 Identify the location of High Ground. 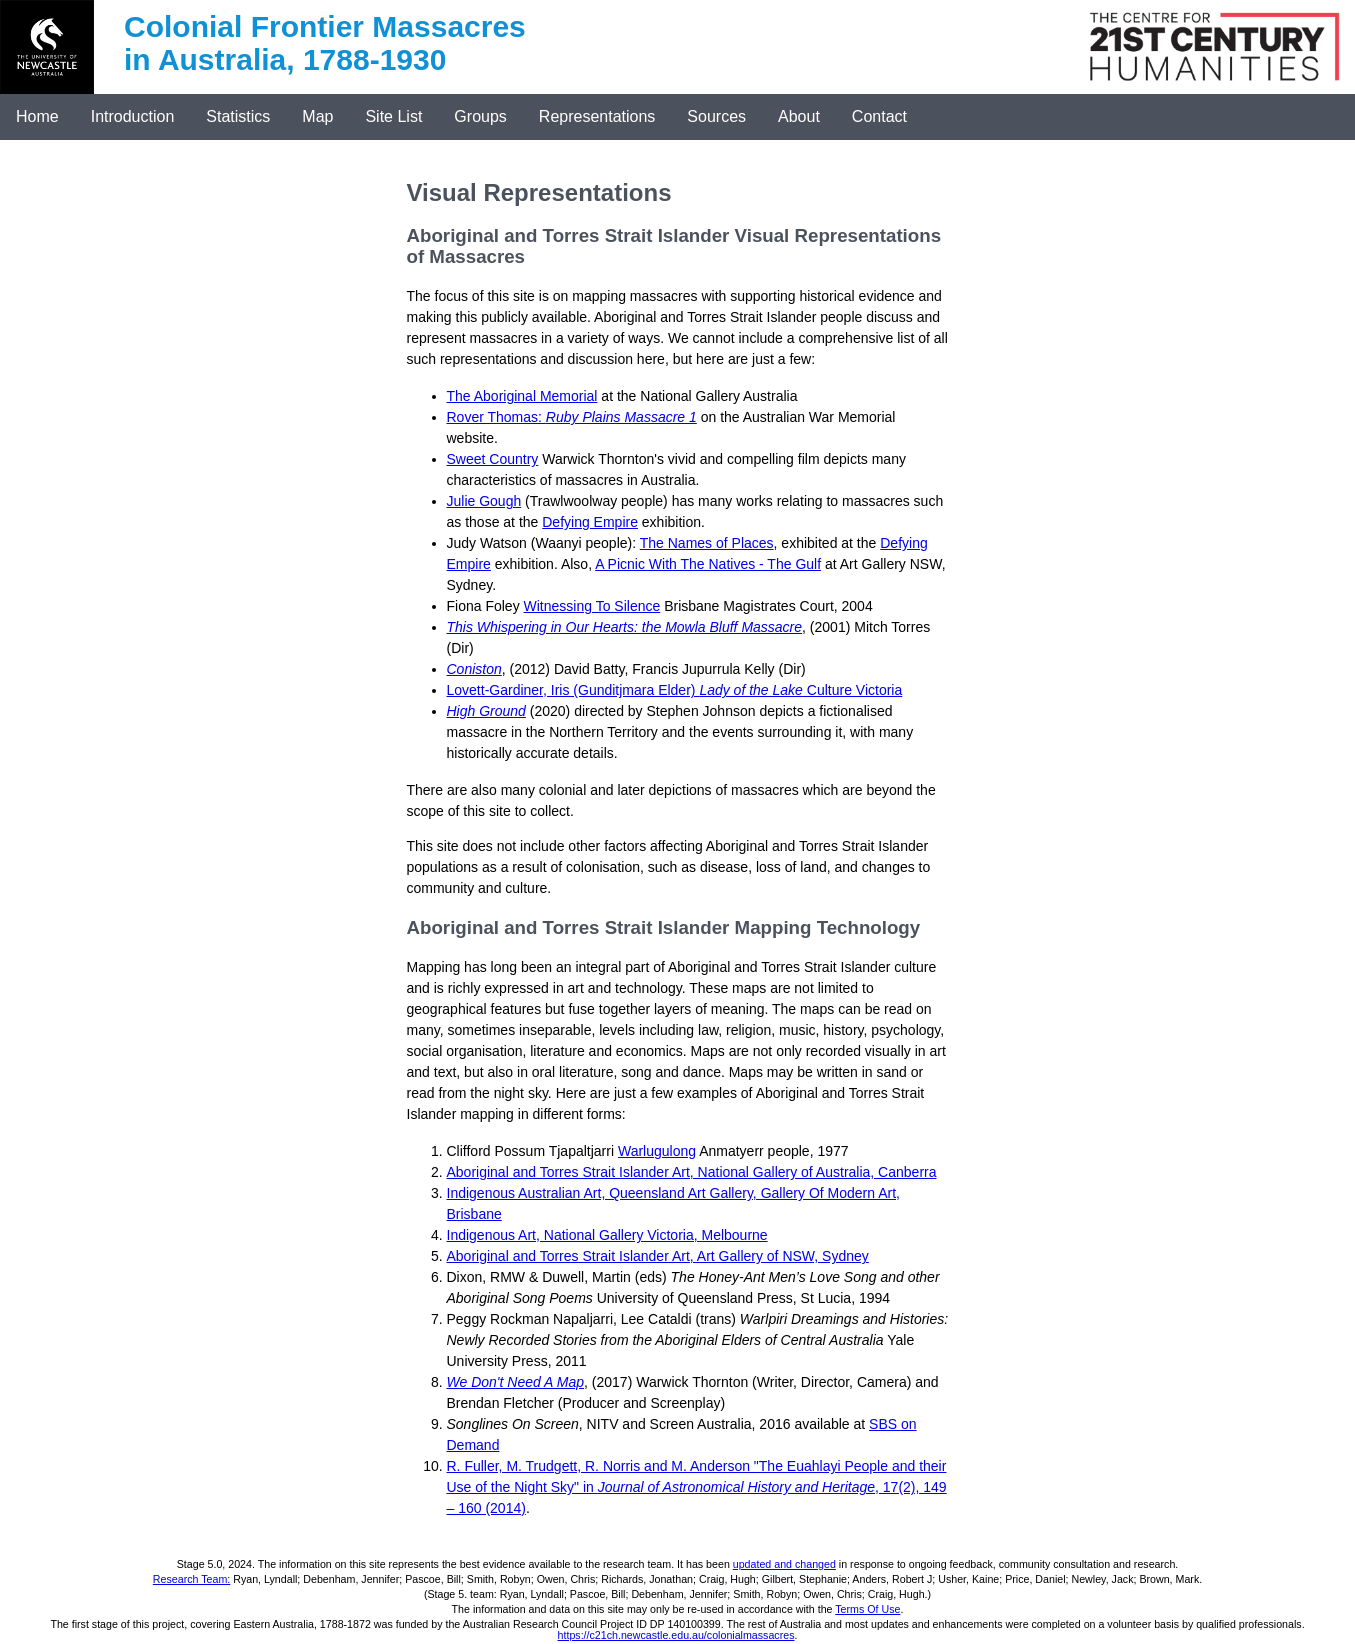
(486, 711).